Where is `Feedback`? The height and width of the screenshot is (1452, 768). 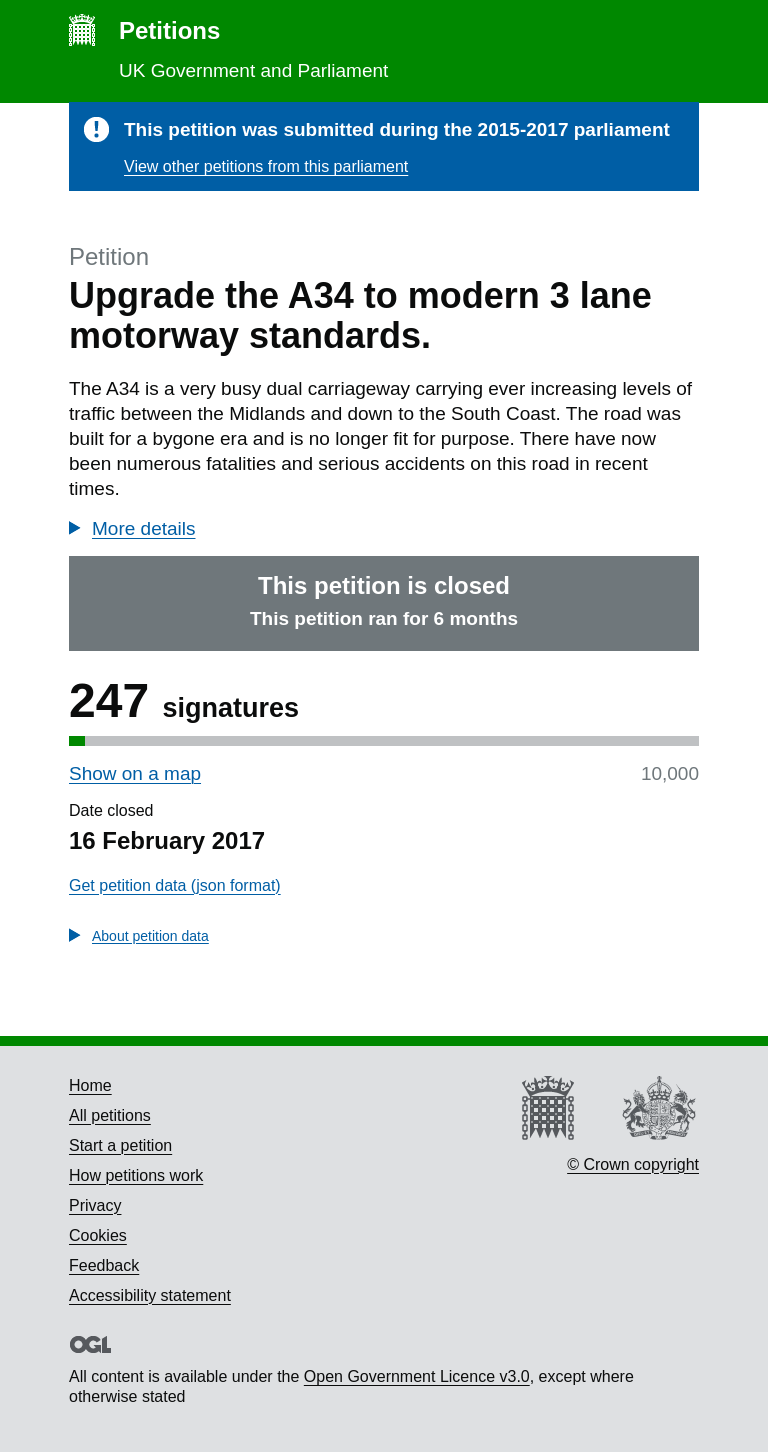
Feedback is located at coordinates (104, 1265).